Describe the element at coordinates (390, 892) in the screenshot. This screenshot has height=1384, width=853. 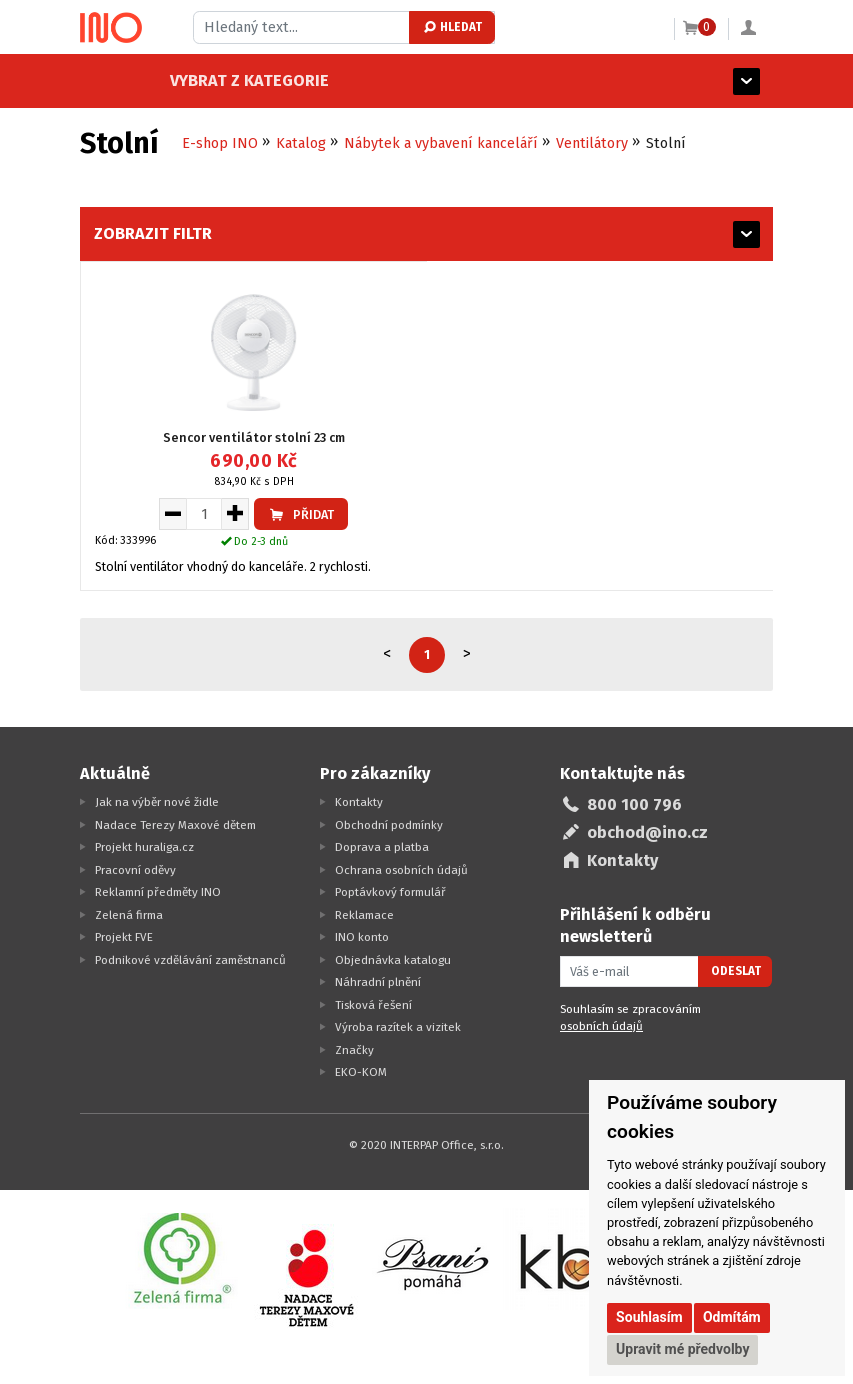
I see `Poptávkový formulář` at that location.